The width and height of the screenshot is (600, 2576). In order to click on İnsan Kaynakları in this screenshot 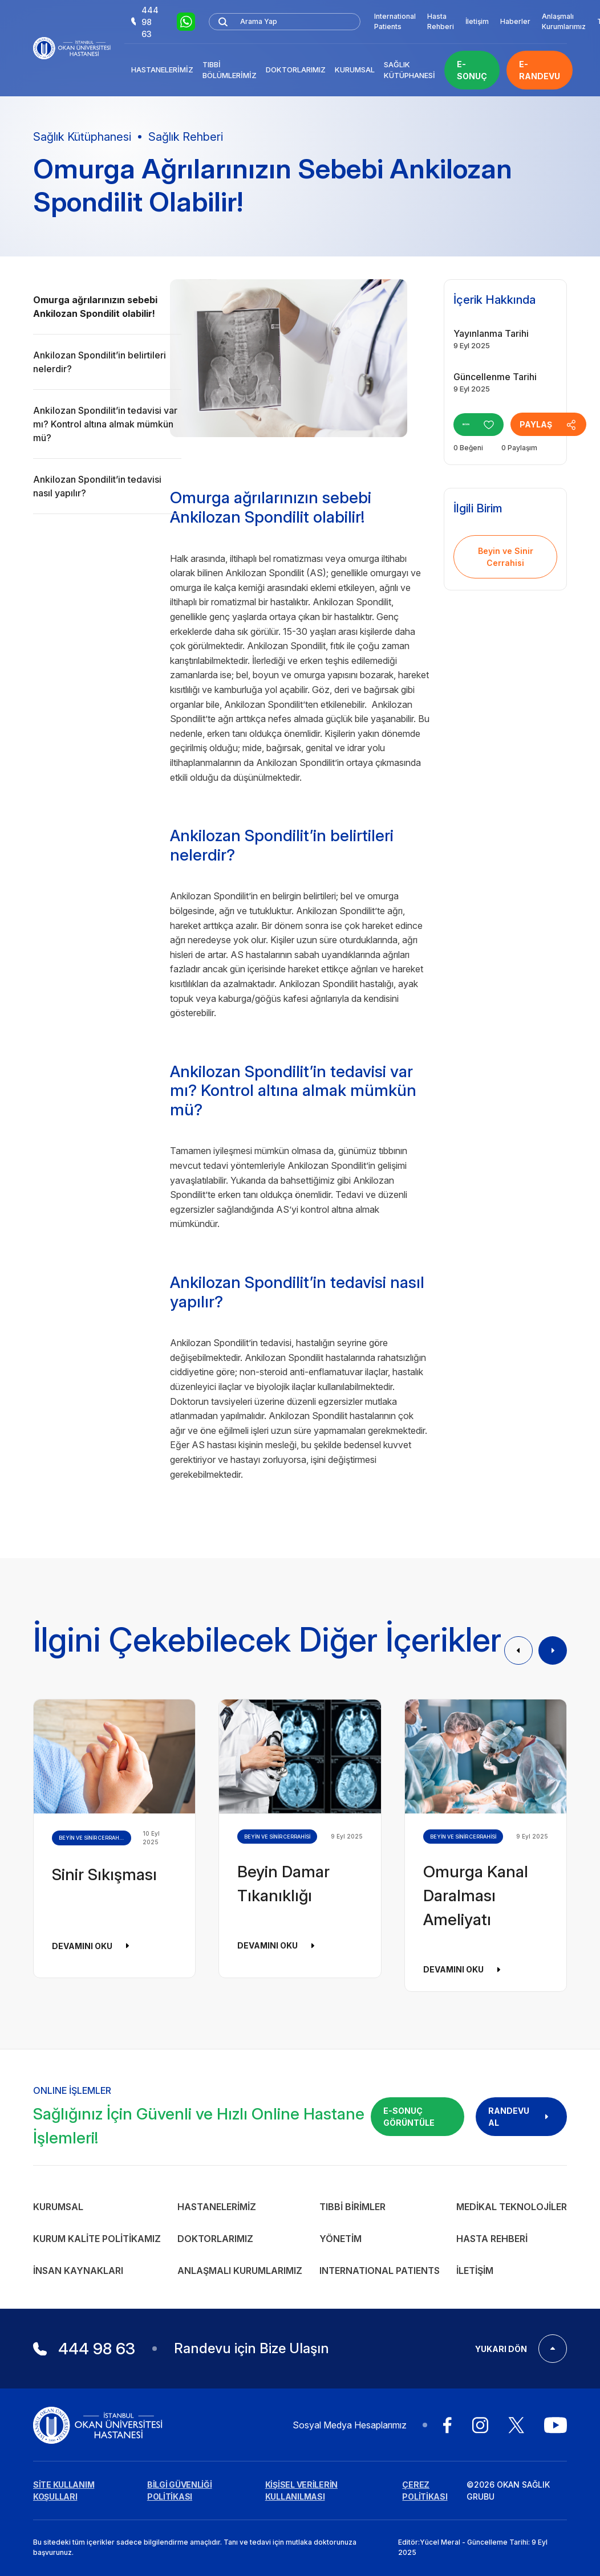, I will do `click(78, 2270)`.